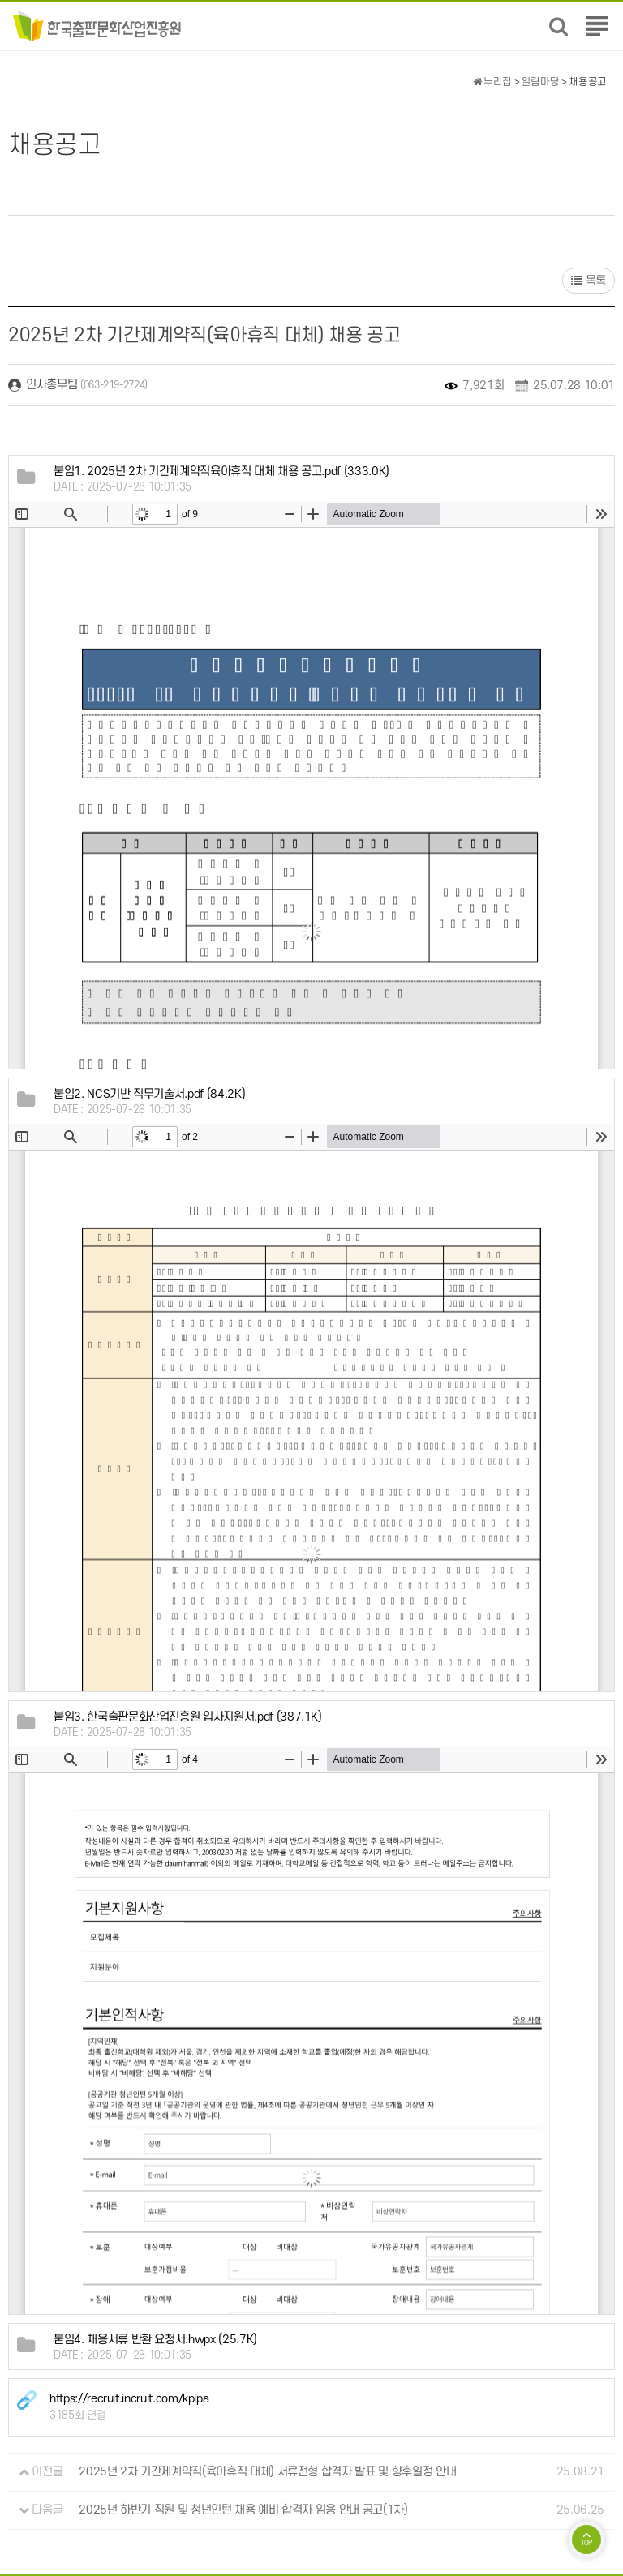 The image size is (623, 2576). What do you see at coordinates (188, 1717) in the screenshot?
I see `(387.1K)` at bounding box center [188, 1717].